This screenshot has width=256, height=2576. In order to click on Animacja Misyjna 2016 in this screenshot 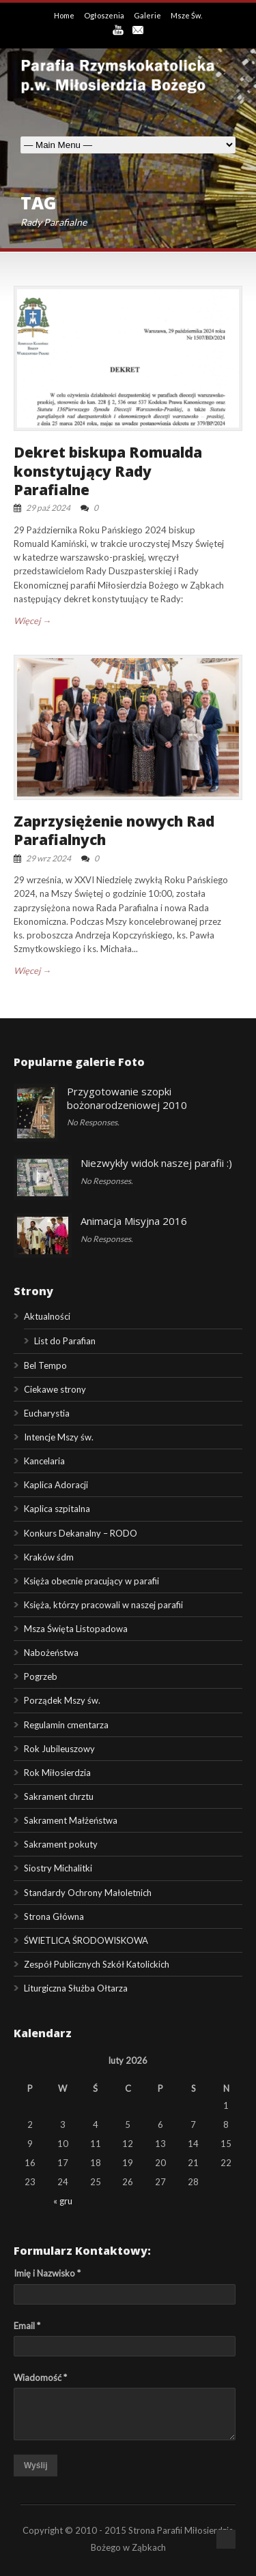, I will do `click(134, 1221)`.